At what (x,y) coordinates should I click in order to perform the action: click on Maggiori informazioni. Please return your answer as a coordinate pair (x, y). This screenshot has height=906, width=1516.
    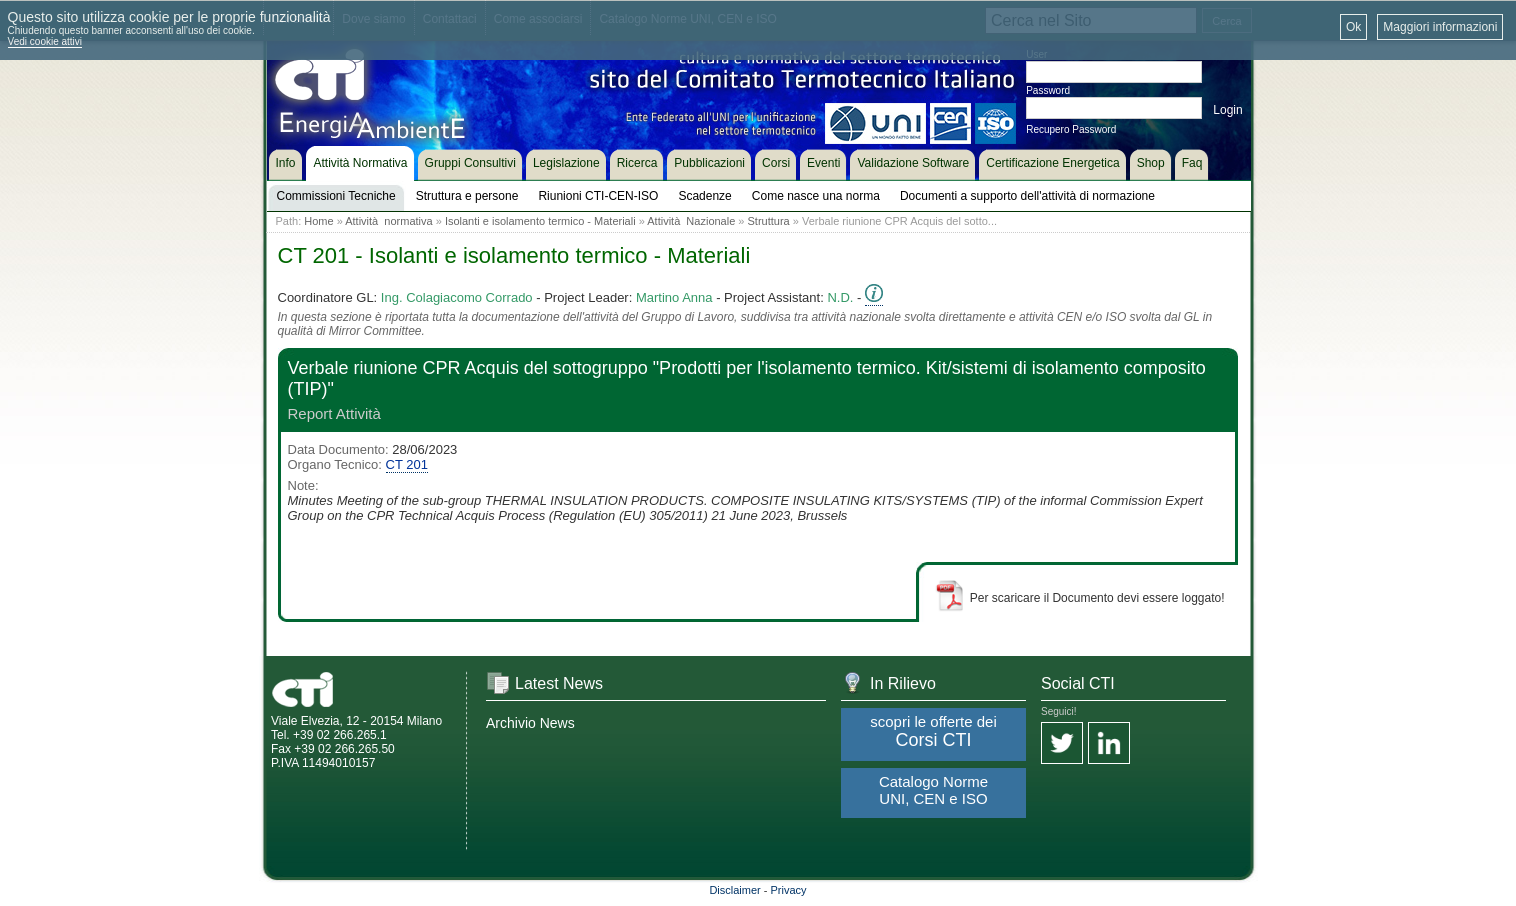
    Looking at the image, I should click on (1440, 27).